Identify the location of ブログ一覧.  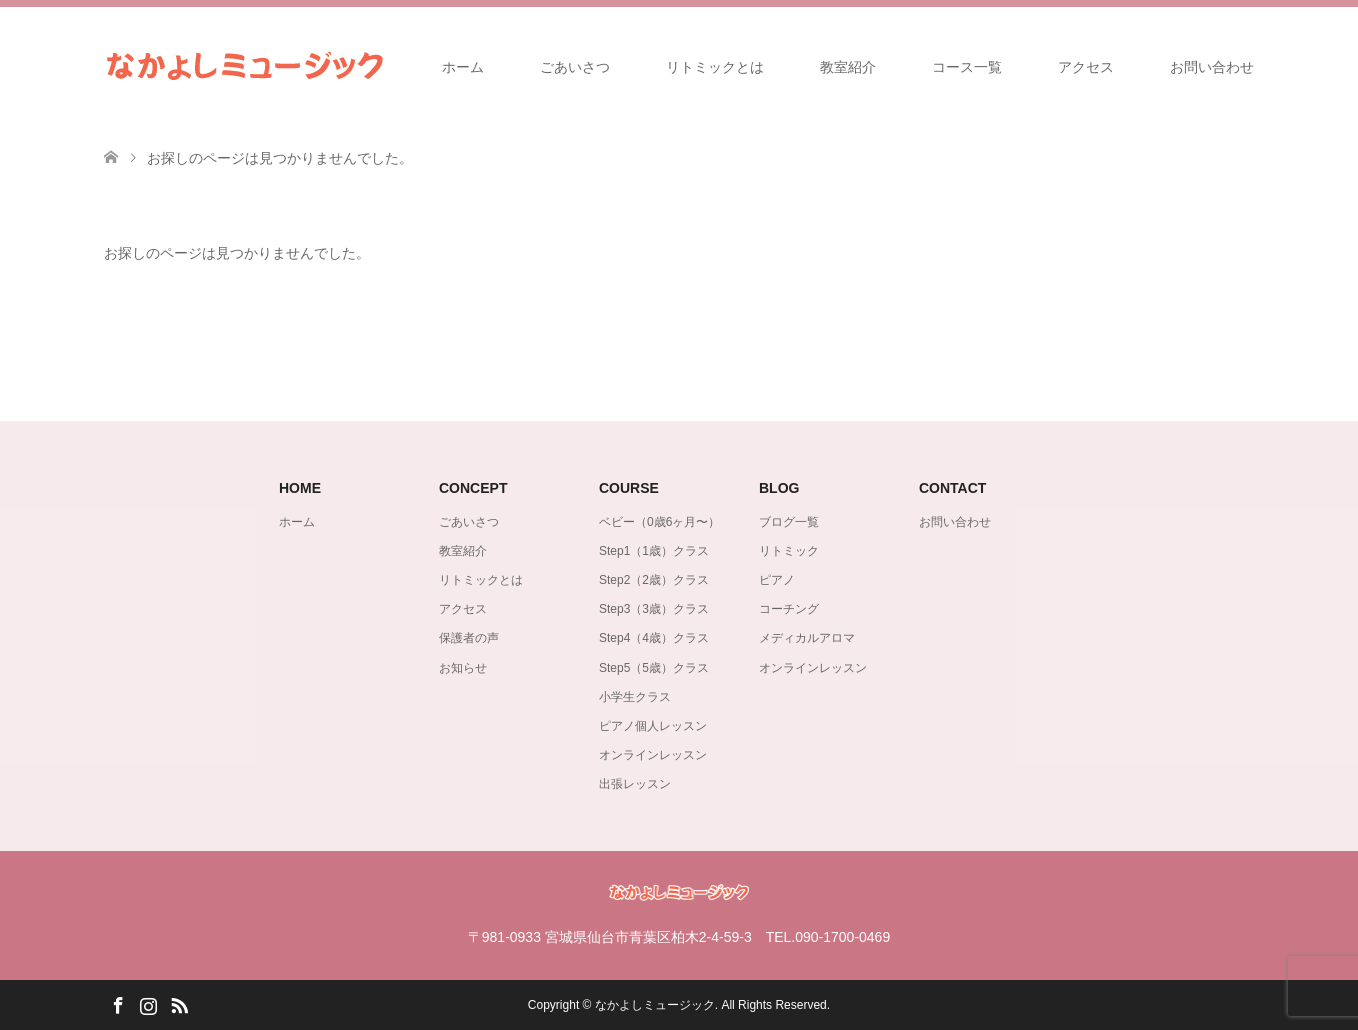
(789, 522).